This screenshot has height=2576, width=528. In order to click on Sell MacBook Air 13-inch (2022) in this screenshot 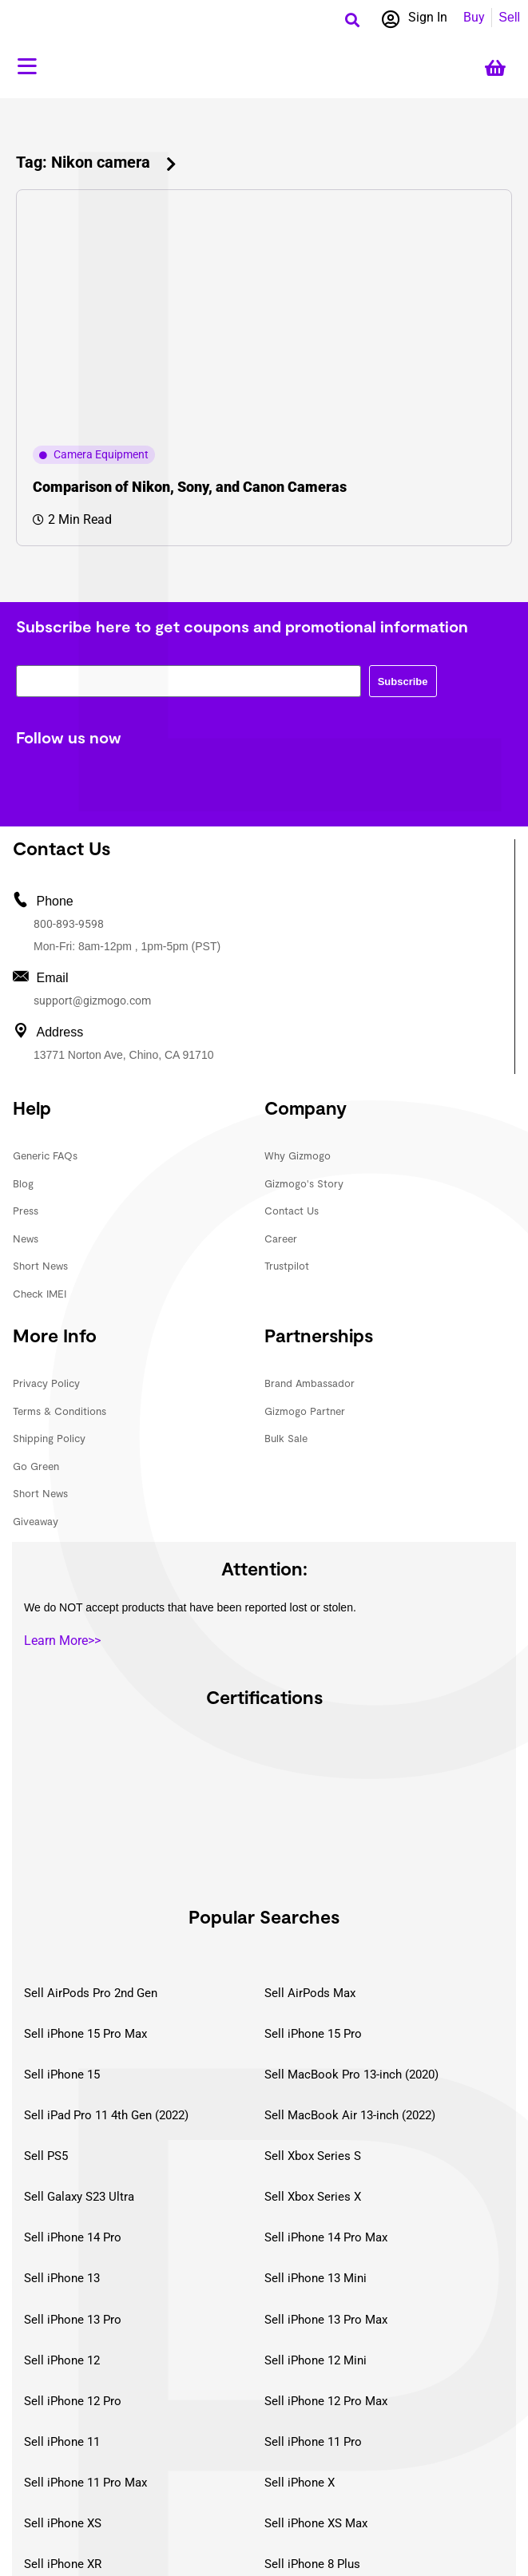, I will do `click(349, 2115)`.